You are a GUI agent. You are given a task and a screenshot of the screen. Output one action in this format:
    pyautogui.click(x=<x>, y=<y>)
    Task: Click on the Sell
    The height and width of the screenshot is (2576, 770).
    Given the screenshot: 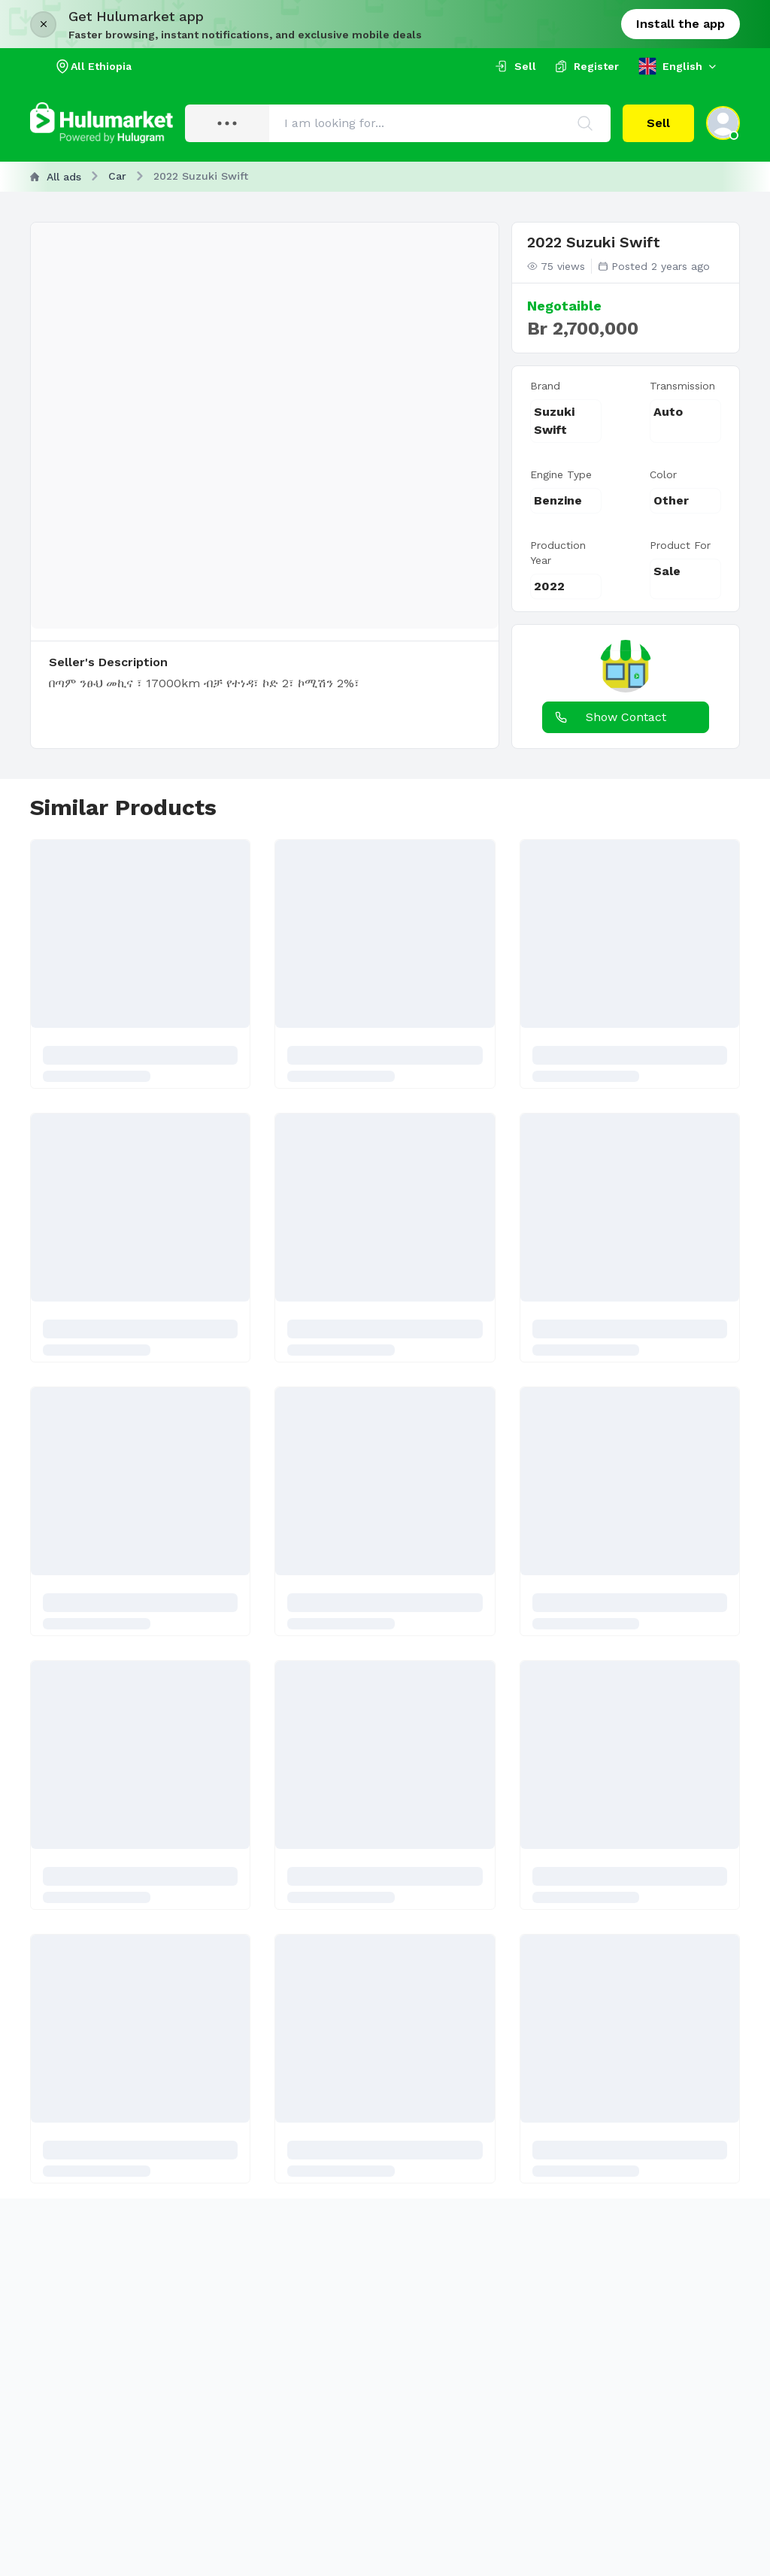 What is the action you would take?
    pyautogui.click(x=658, y=123)
    